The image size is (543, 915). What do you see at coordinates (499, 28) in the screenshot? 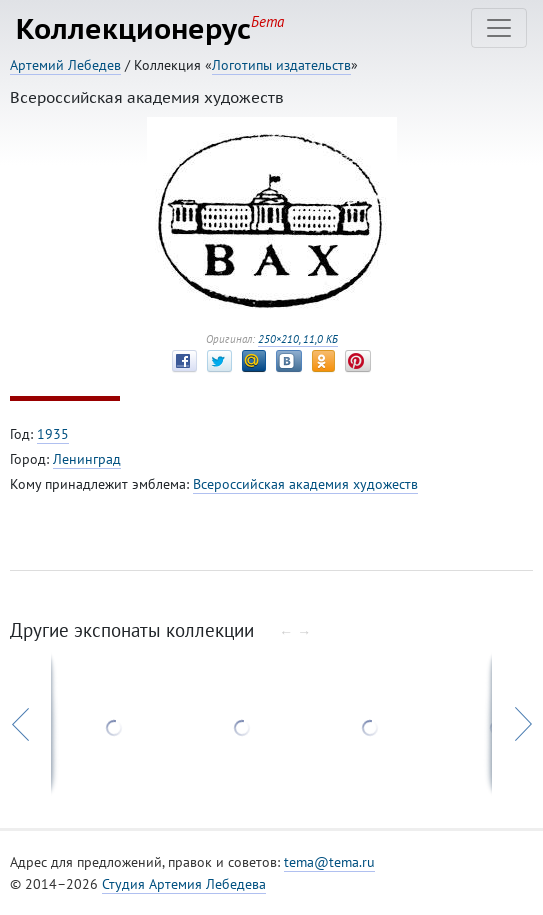
I see `[Toggle navigation]` at bounding box center [499, 28].